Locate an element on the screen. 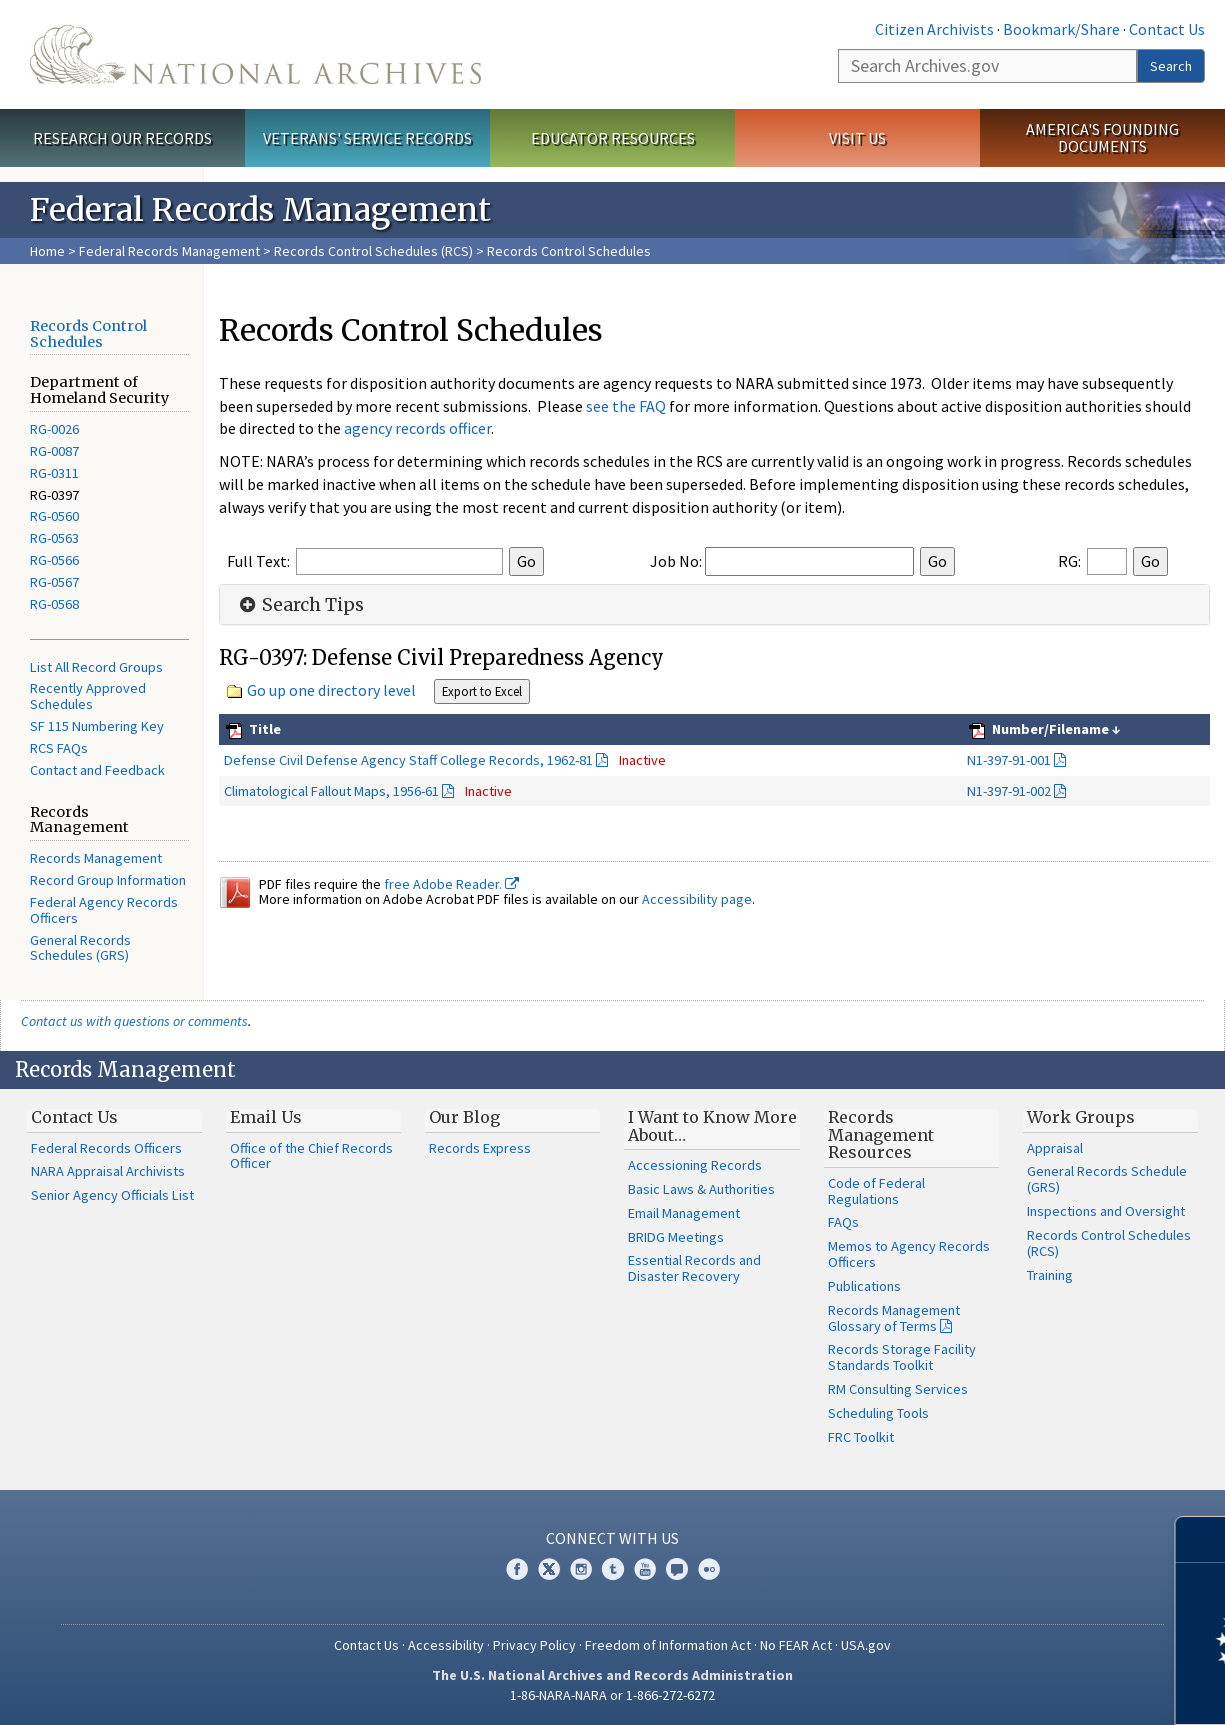 Image resolution: width=1225 pixels, height=1725 pixels. RG-0566 is located at coordinates (54, 560).